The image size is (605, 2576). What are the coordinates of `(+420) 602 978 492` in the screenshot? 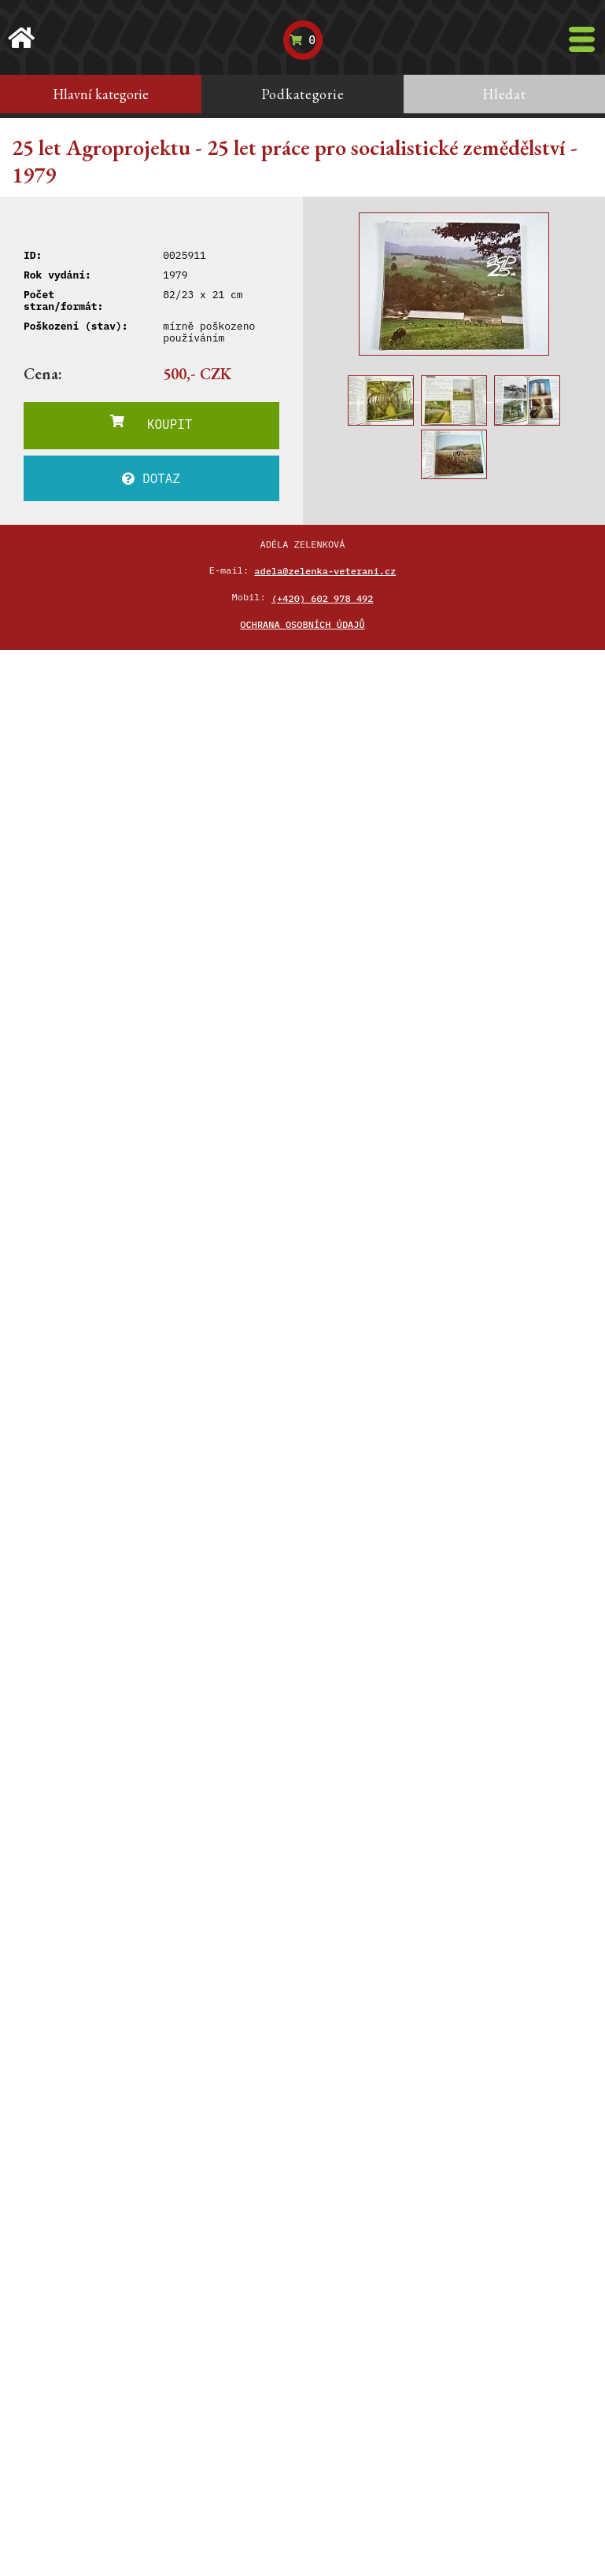 It's located at (322, 598).